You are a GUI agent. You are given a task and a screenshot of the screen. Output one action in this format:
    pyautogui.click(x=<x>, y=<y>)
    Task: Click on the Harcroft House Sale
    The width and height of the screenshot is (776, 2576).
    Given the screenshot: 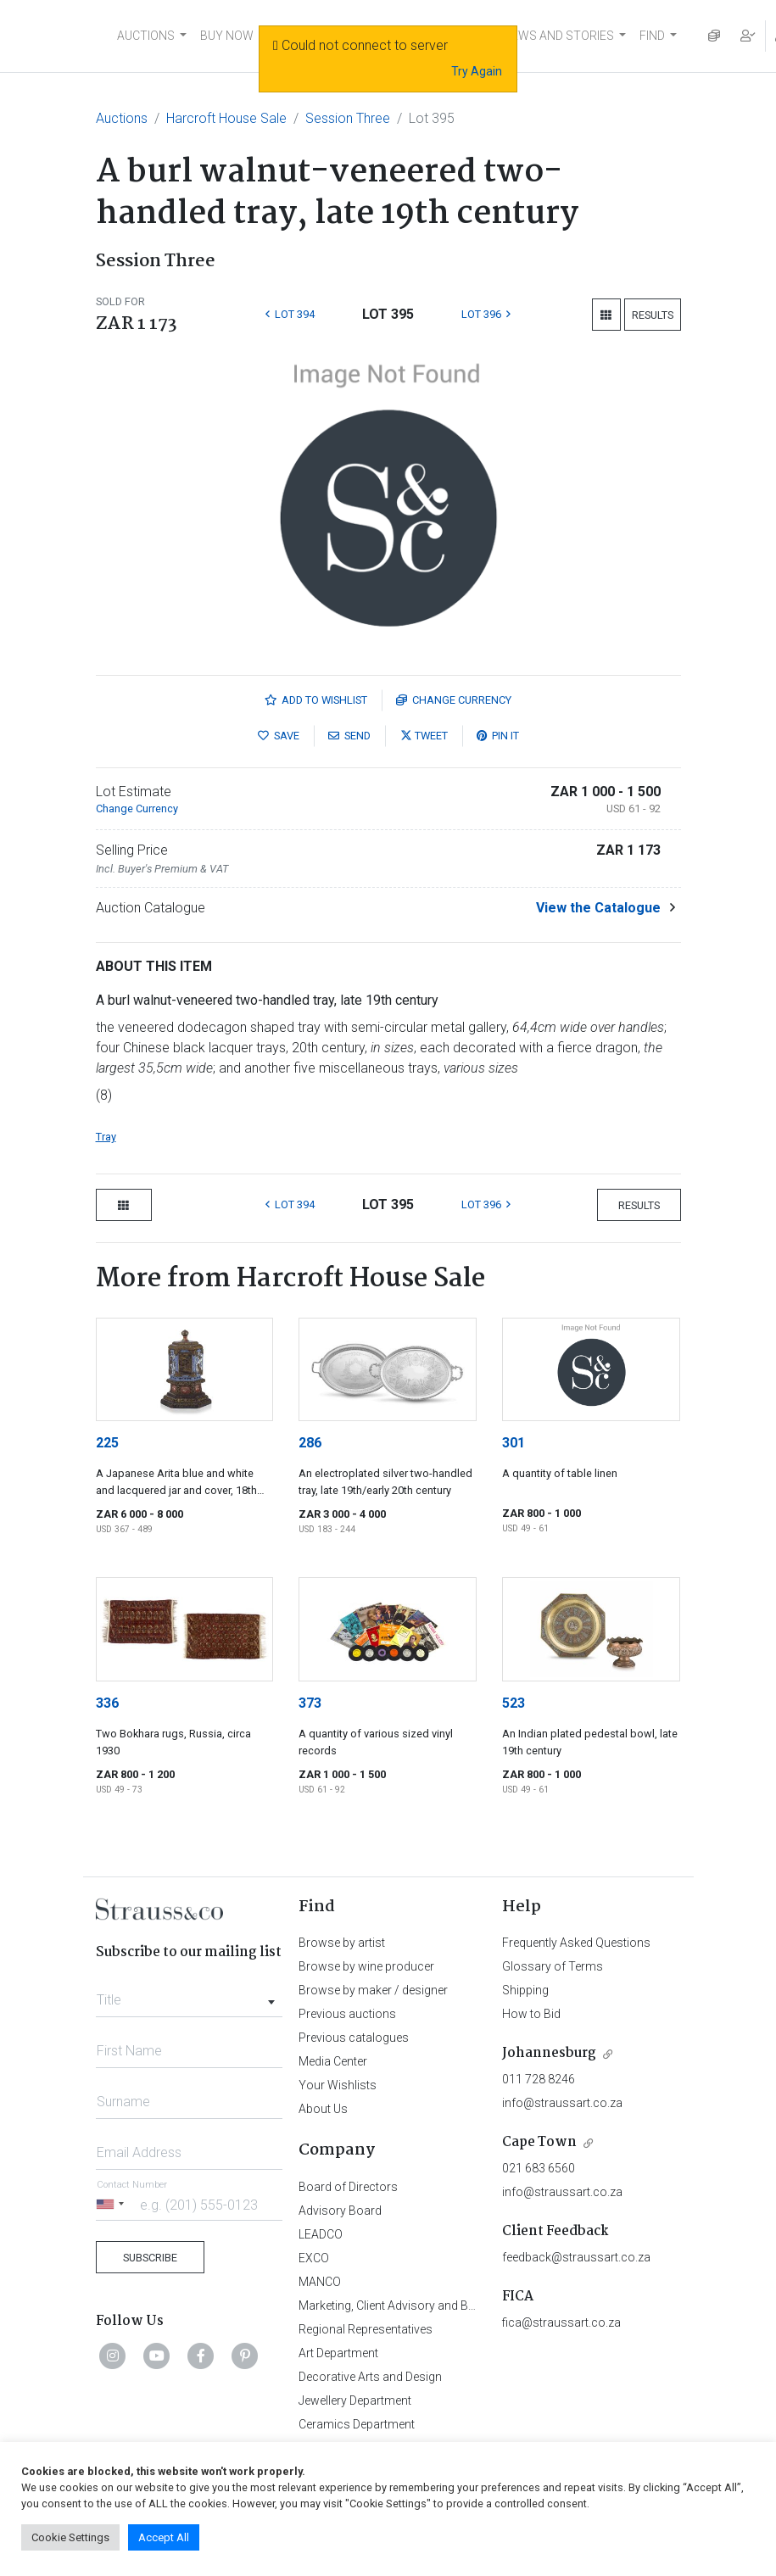 What is the action you would take?
    pyautogui.click(x=226, y=118)
    